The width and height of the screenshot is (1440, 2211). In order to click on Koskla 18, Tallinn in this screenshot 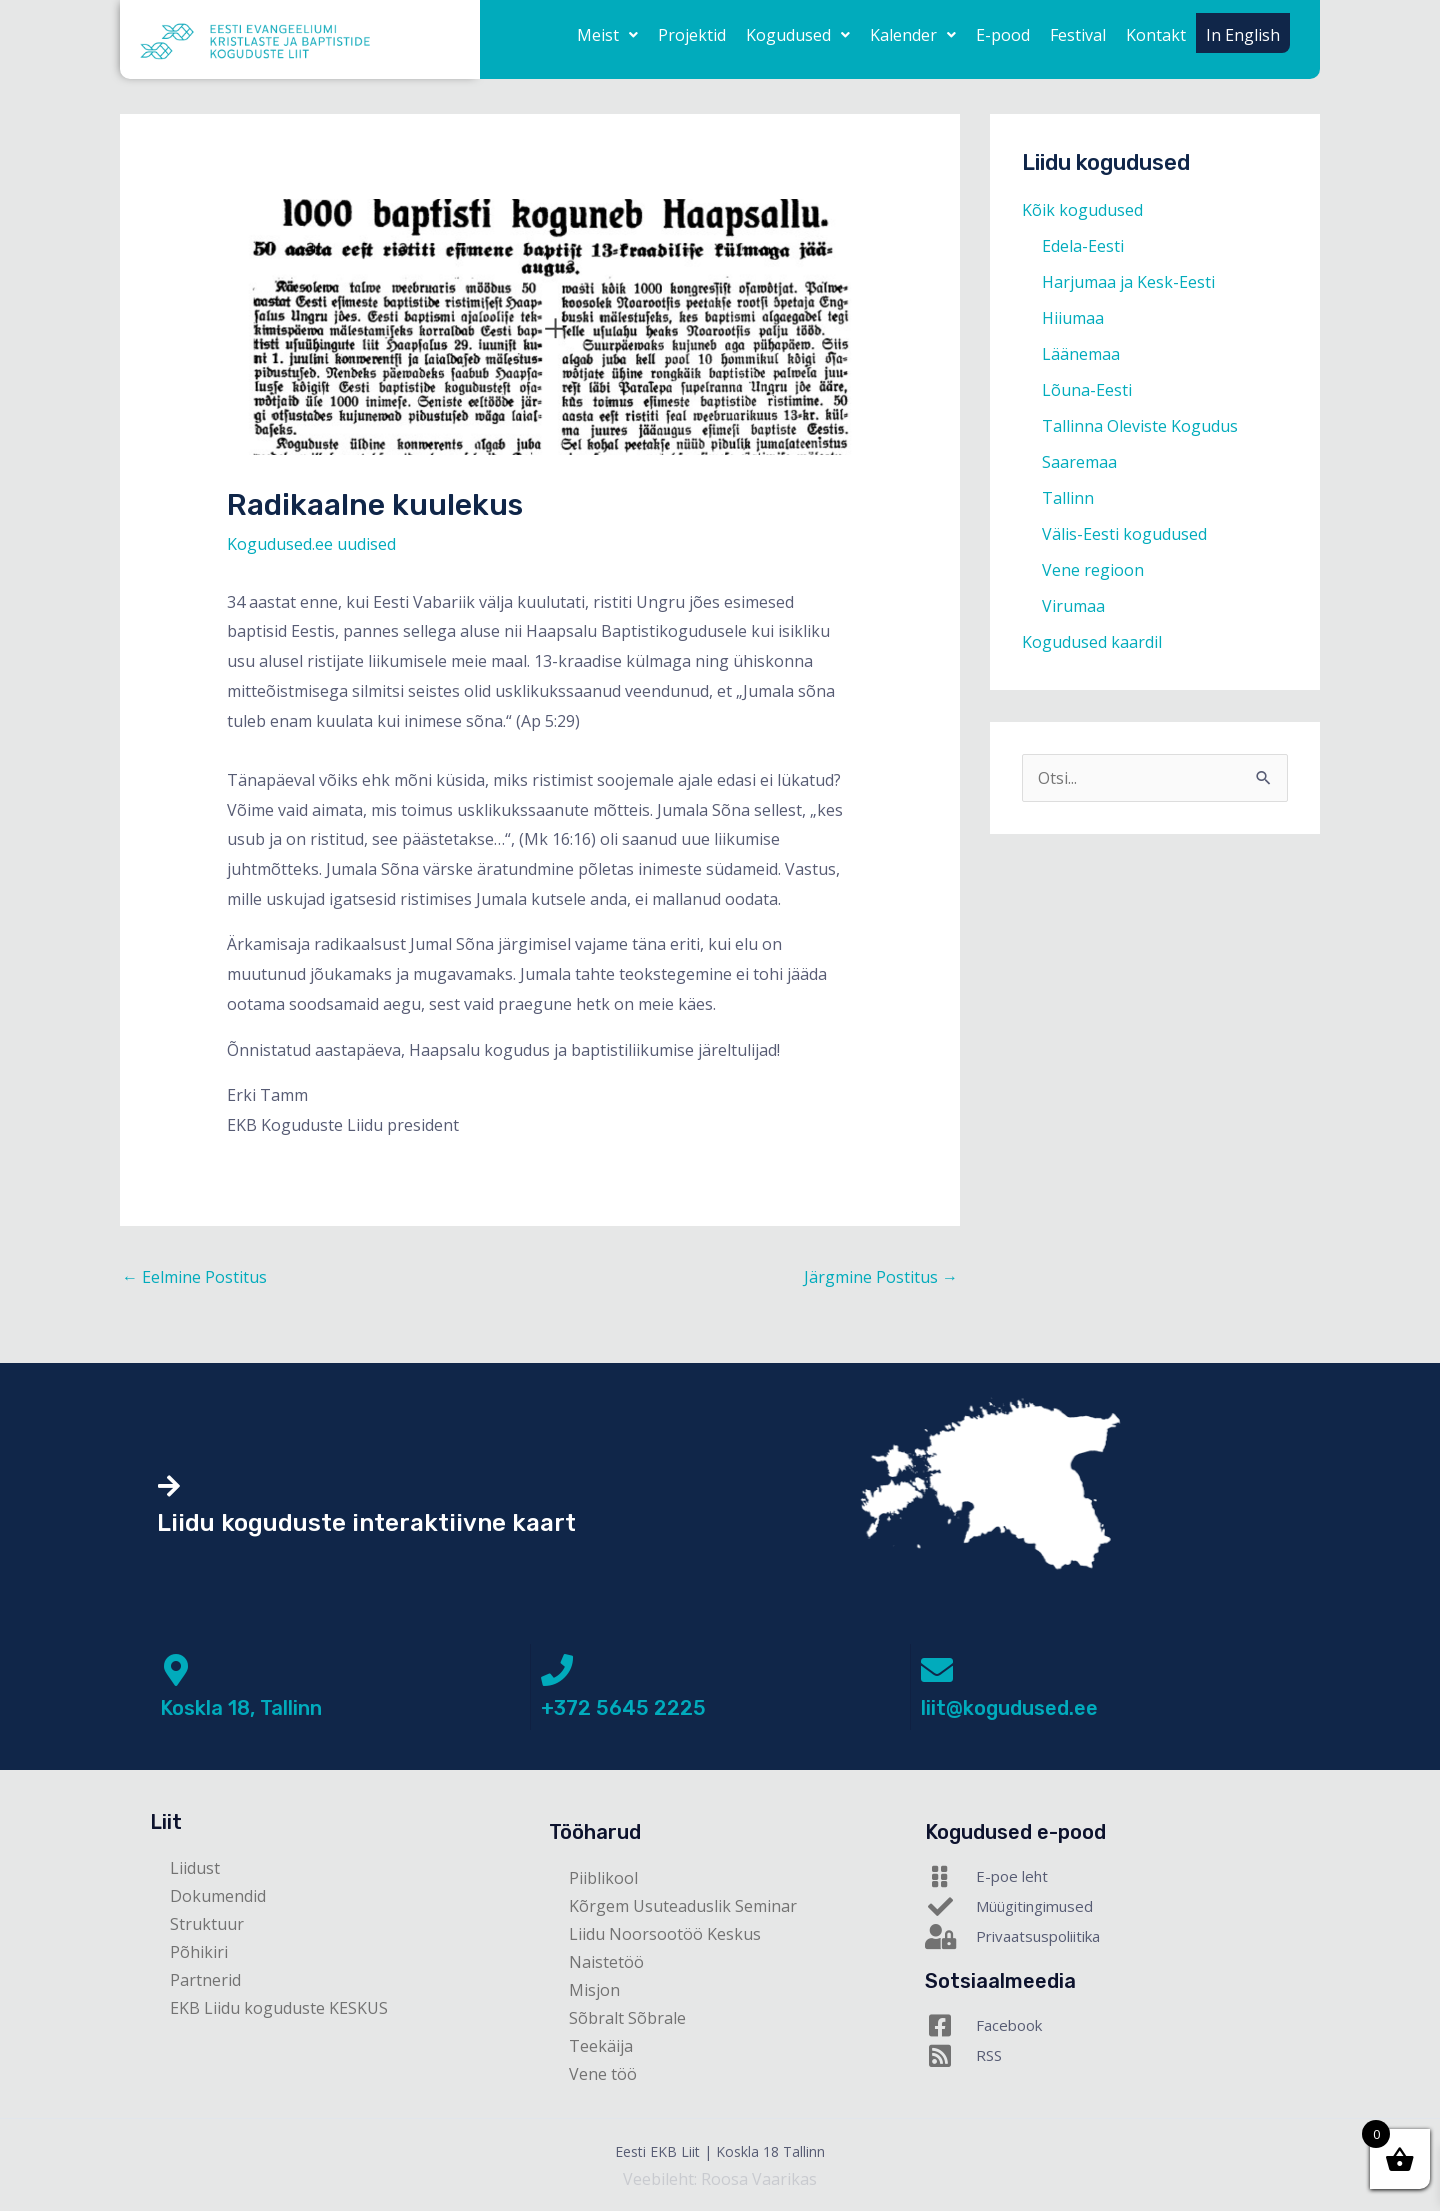, I will do `click(241, 1708)`.